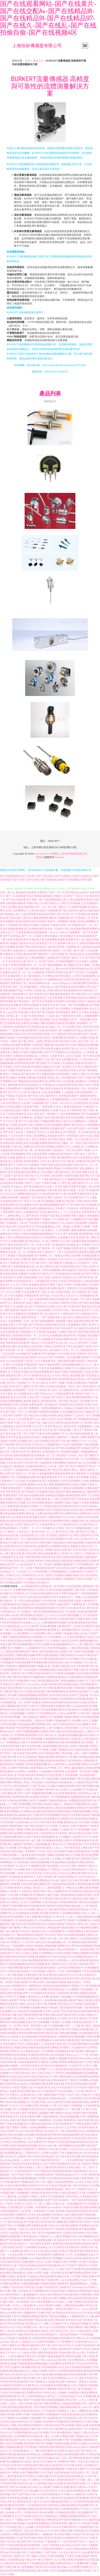  I want to click on 韩国无吗AV, so click(30, 2334).